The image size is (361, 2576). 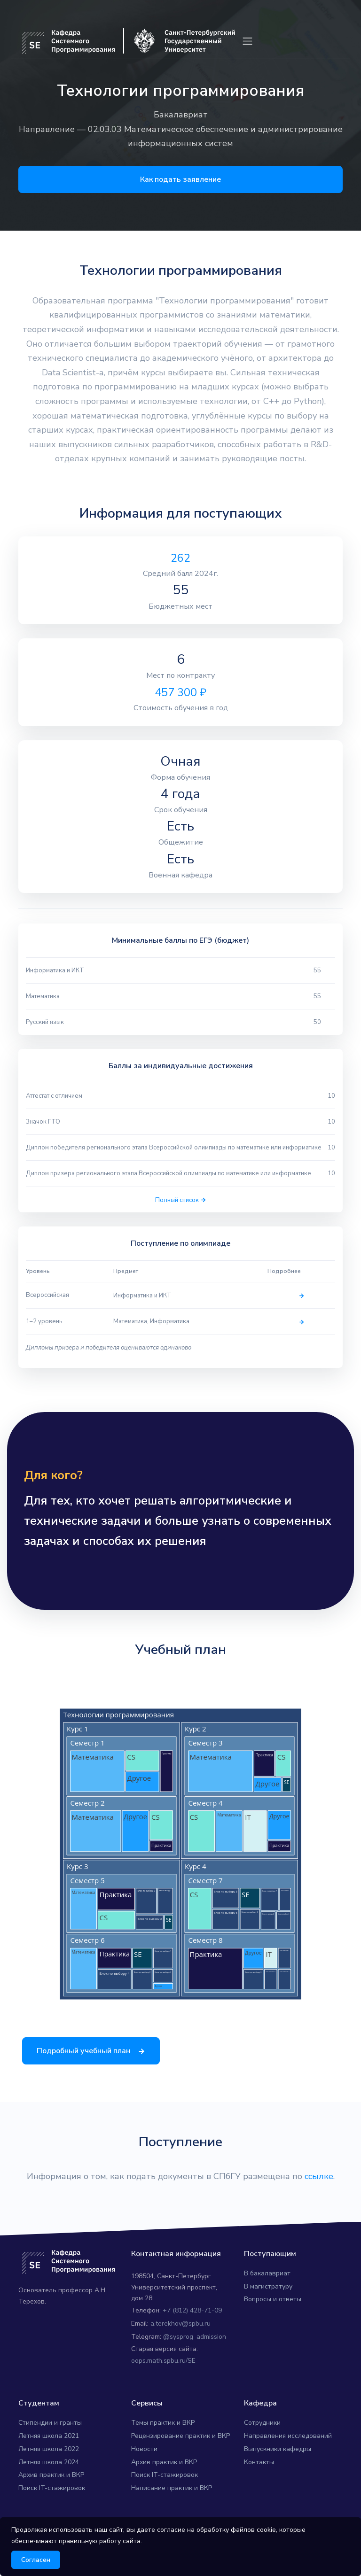 I want to click on +7 (812) 428-71-09, so click(x=192, y=2331).